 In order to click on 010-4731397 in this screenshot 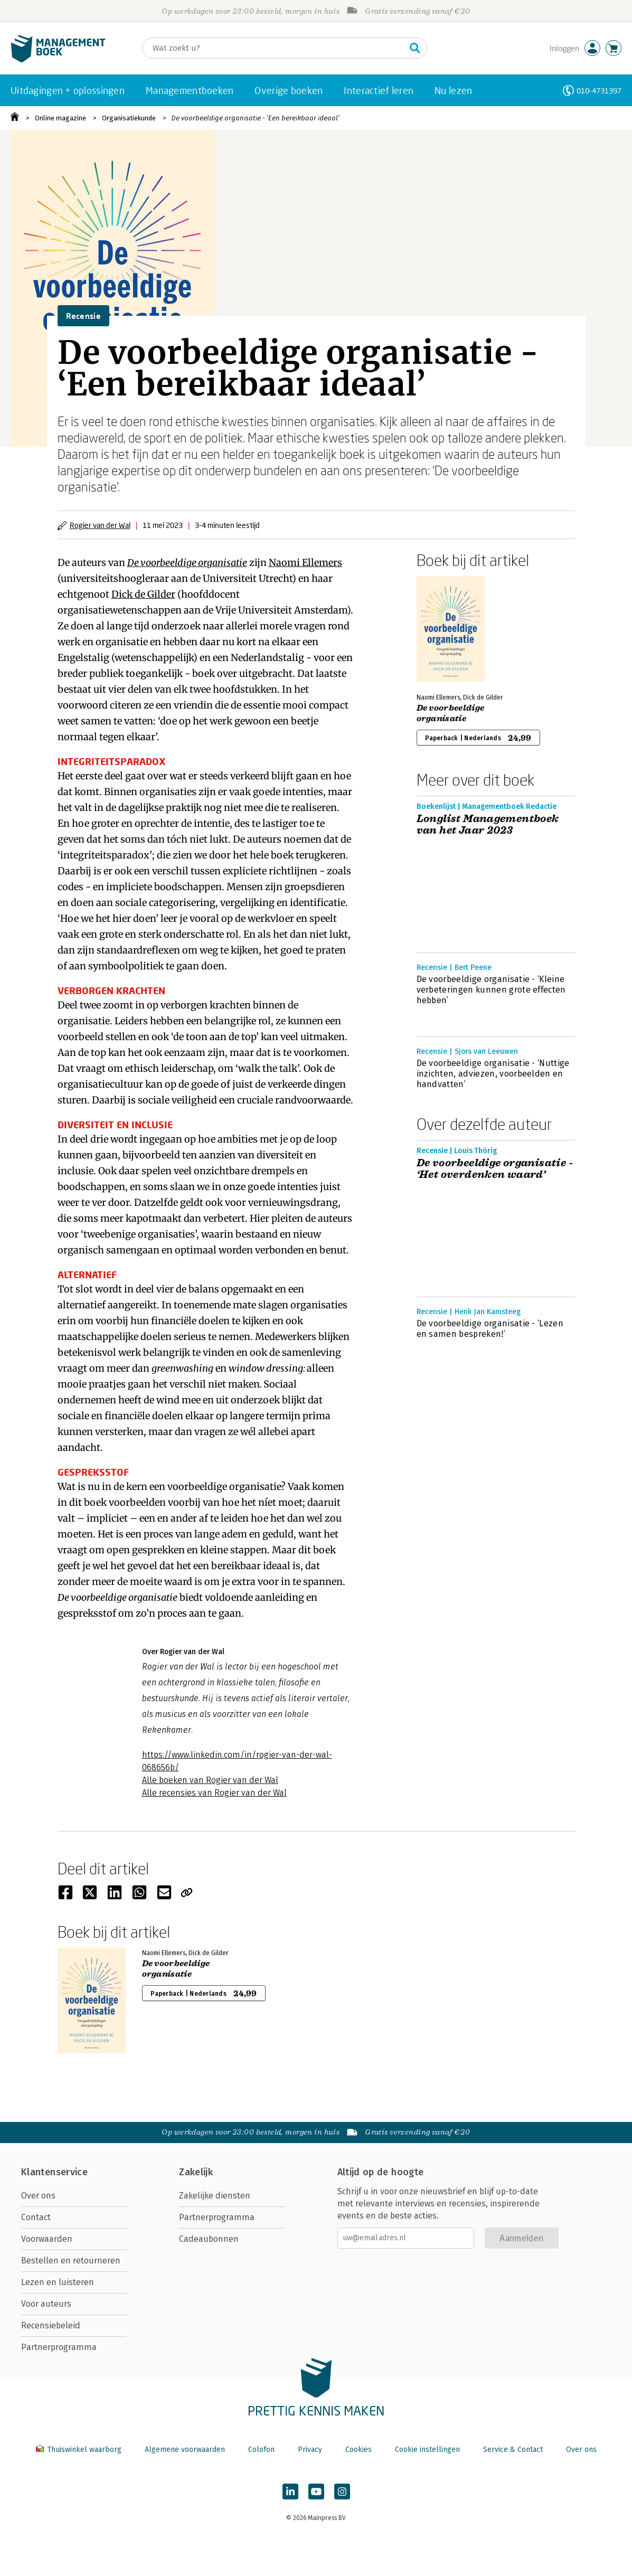, I will do `click(599, 90)`.